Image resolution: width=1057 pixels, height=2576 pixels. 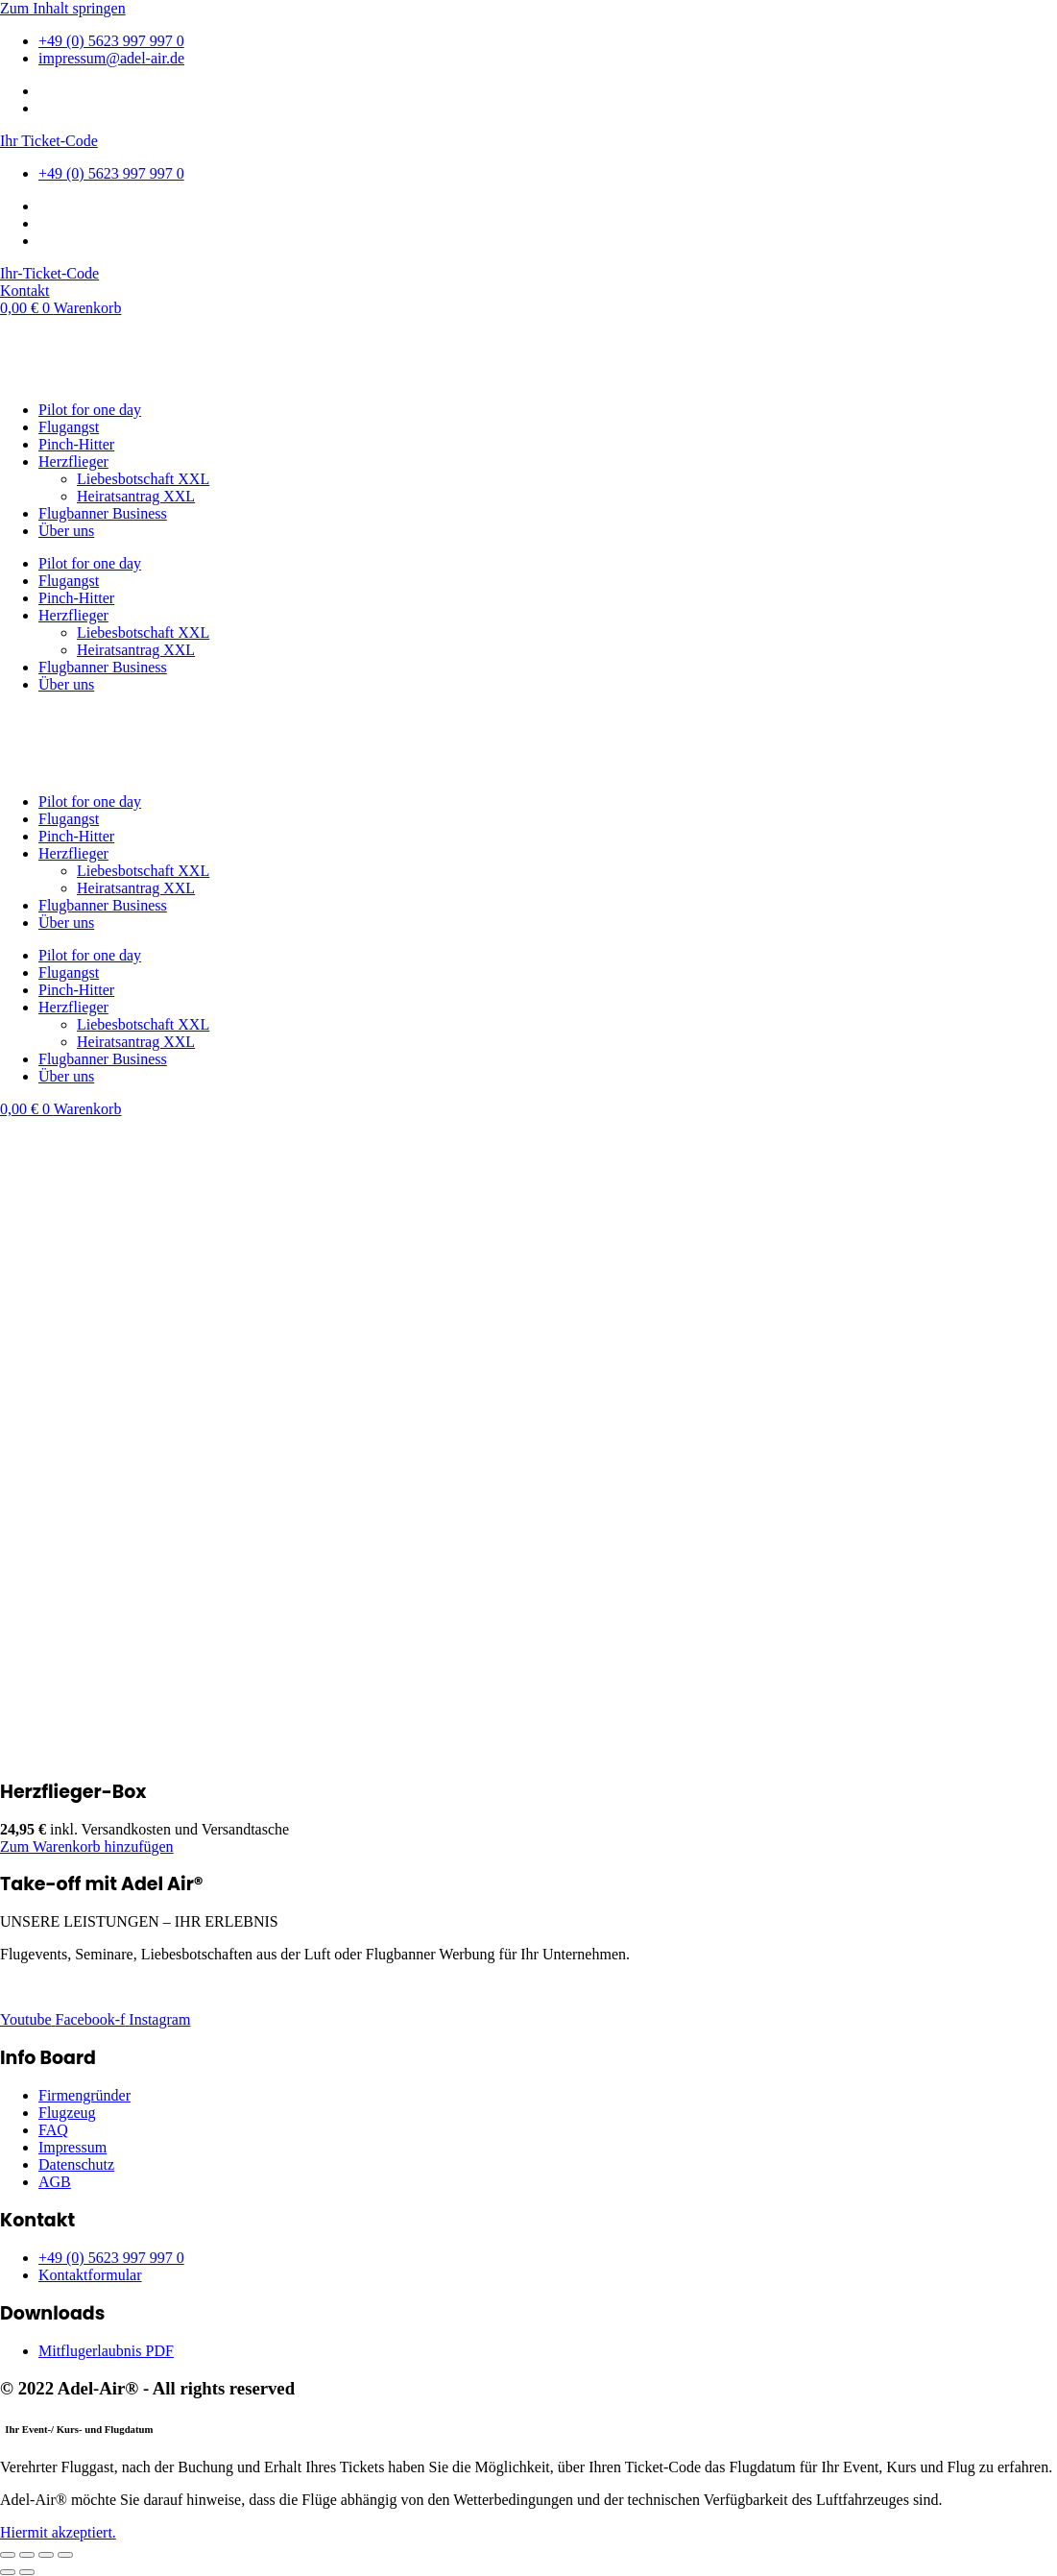 I want to click on [Vergrößern/Verkleinern], so click(x=7, y=2555).